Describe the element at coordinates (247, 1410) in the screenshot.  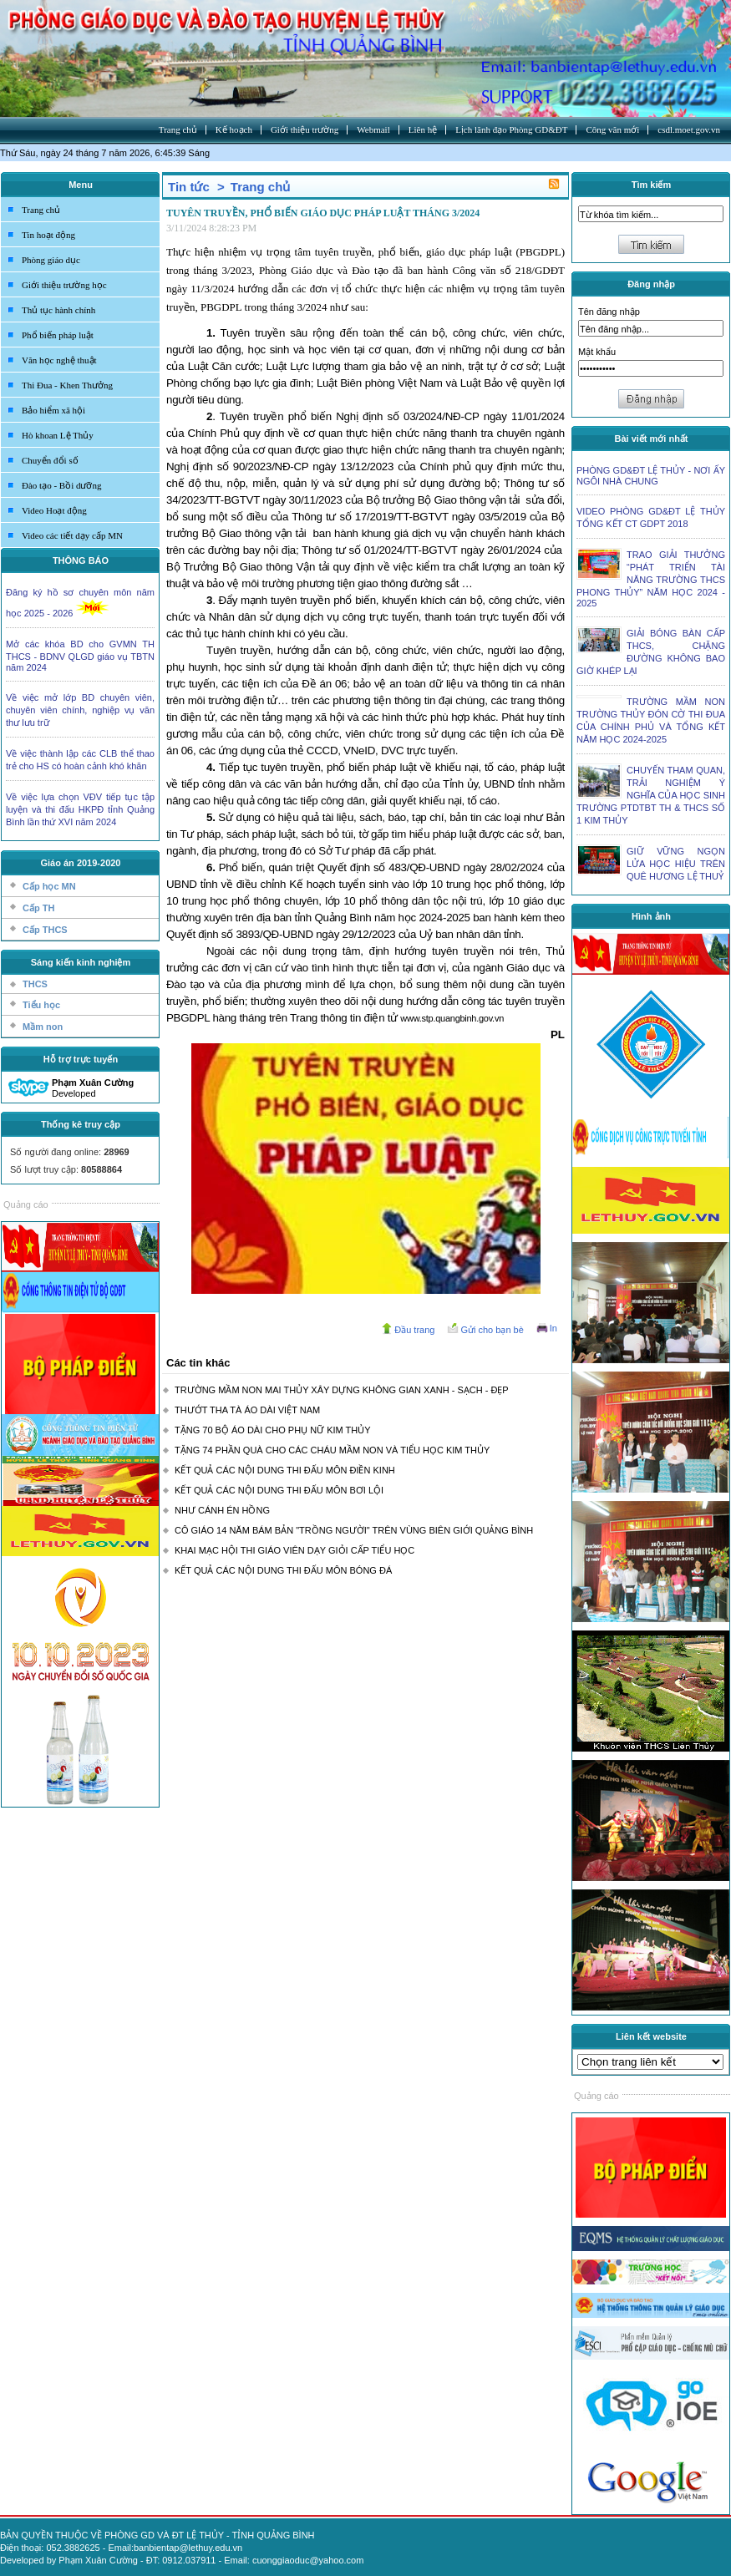
I see `THƯỚT THA TÀ ÁO DÀI VIỆT NAM` at that location.